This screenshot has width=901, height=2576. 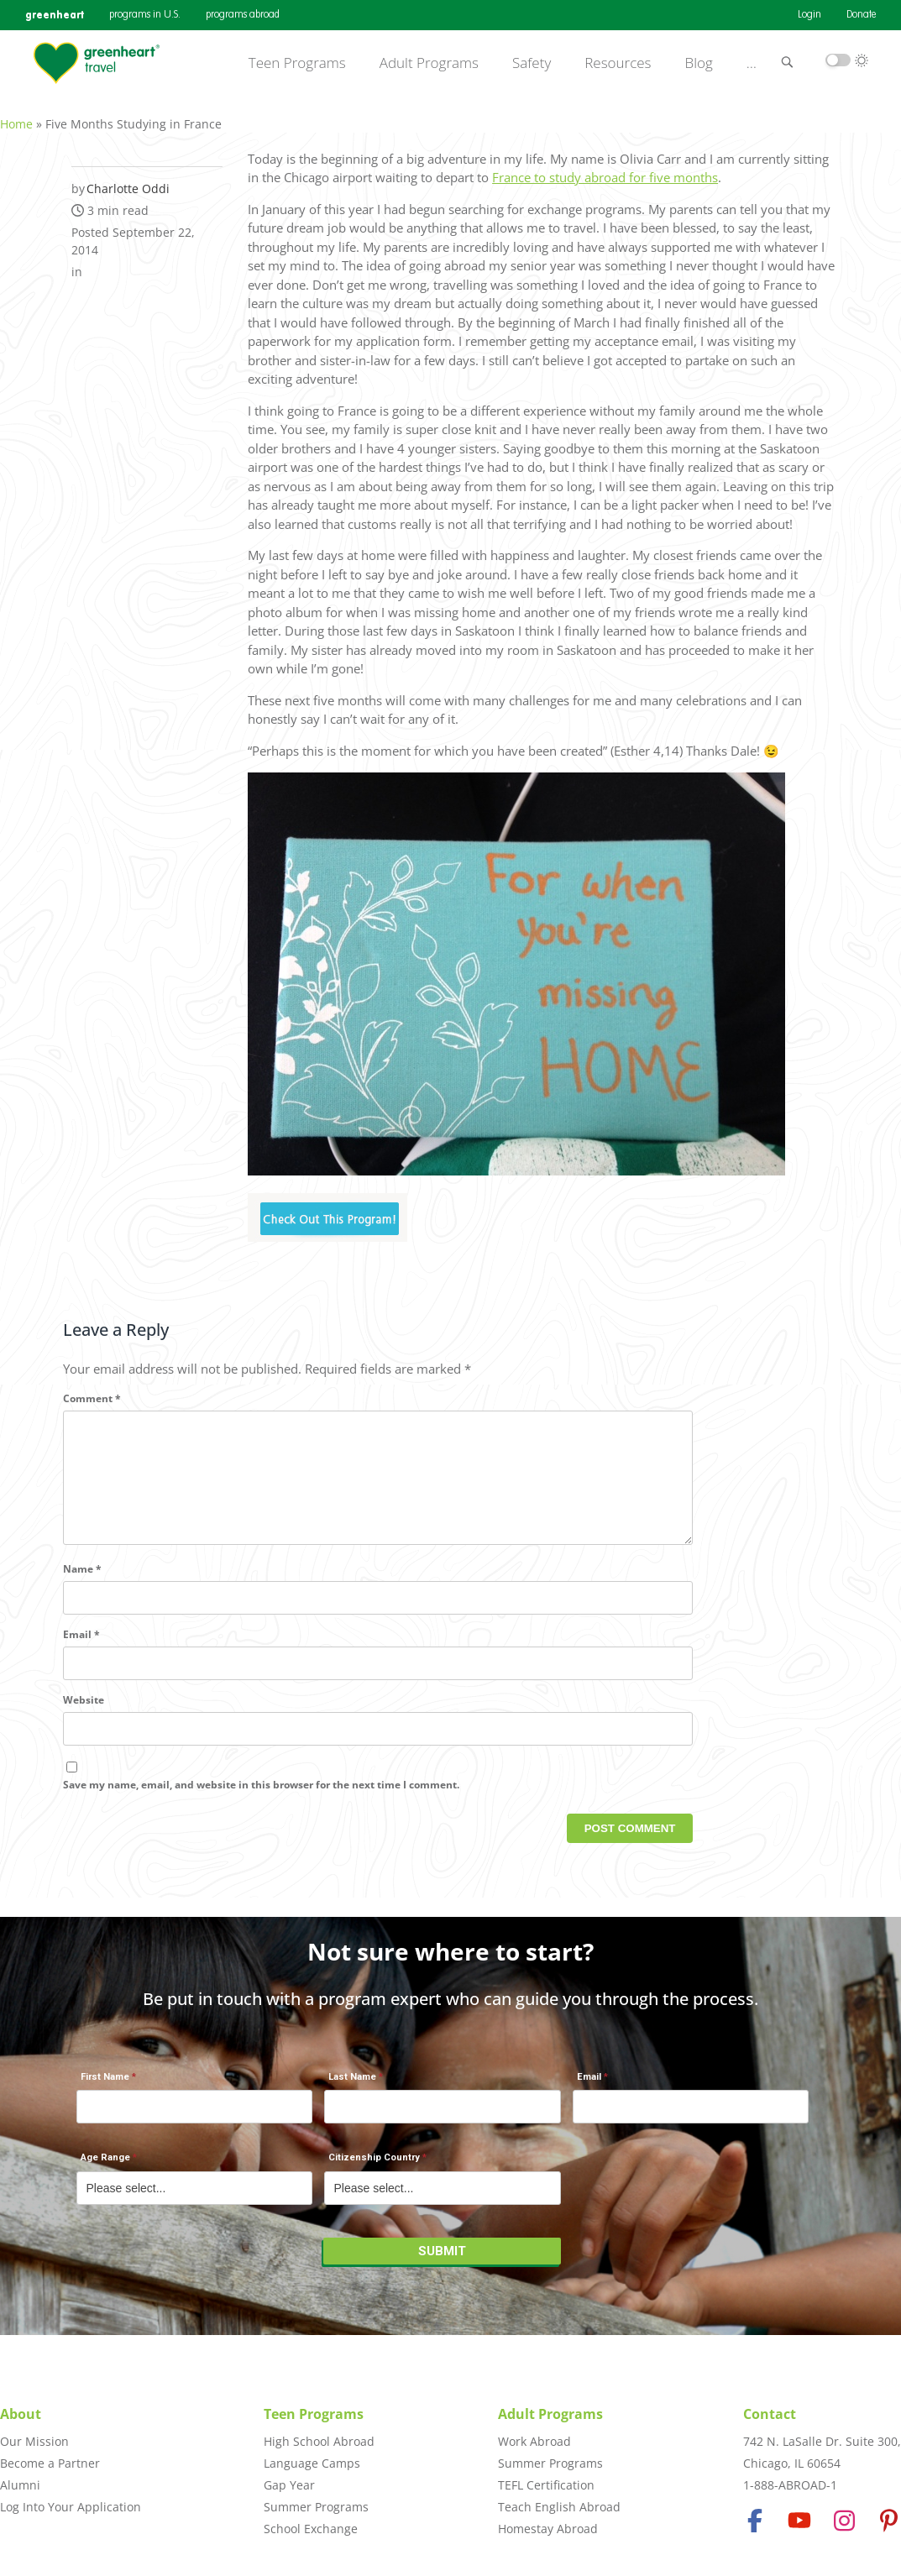 What do you see at coordinates (81, 1653) in the screenshot?
I see `Email` at bounding box center [81, 1653].